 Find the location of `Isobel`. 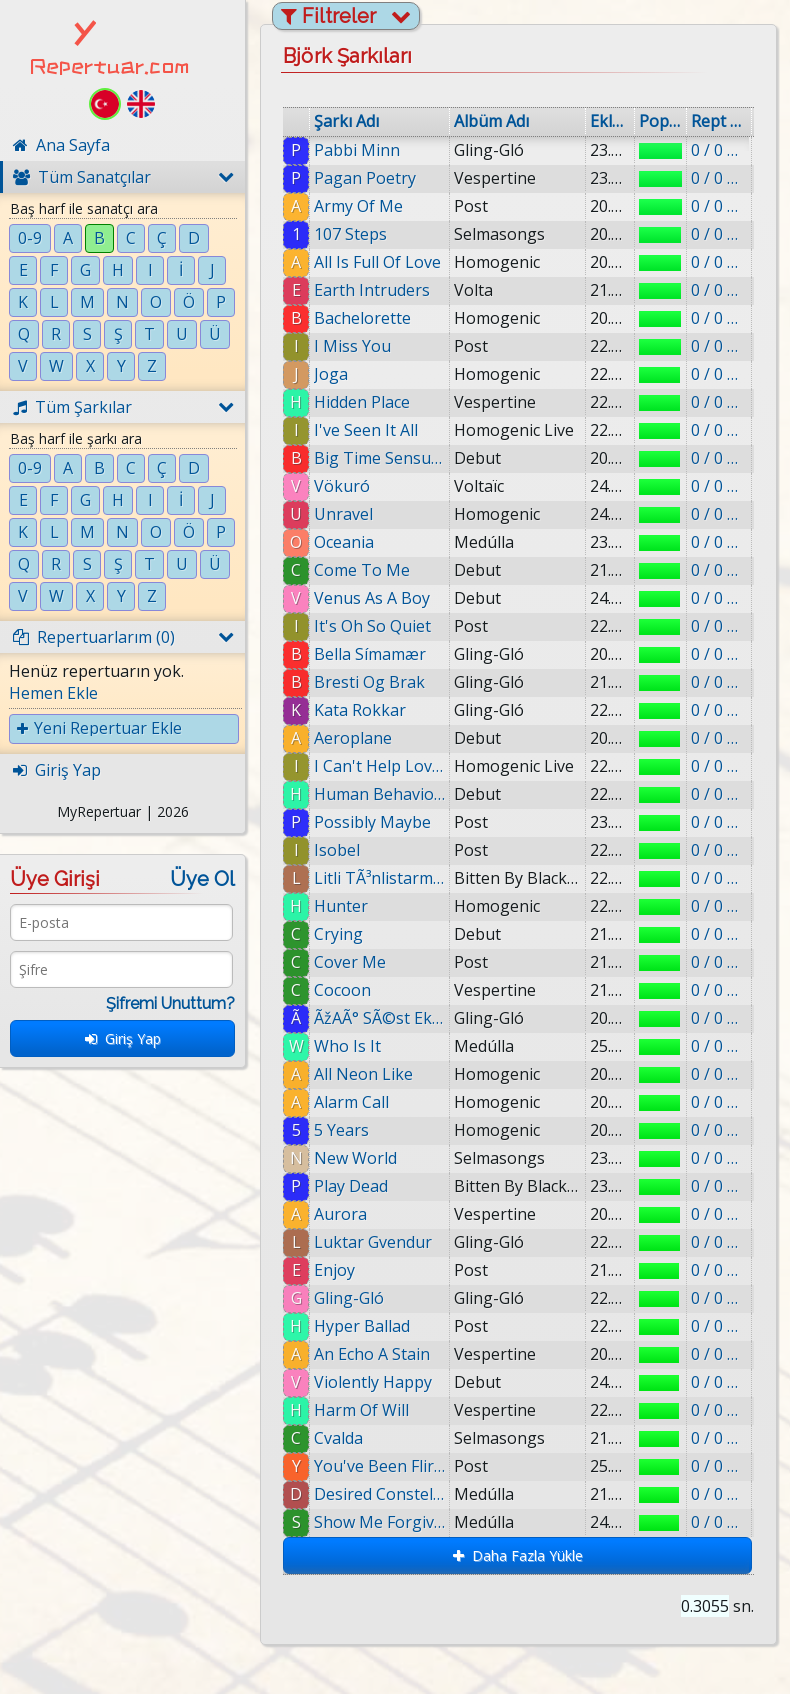

Isobel is located at coordinates (337, 850).